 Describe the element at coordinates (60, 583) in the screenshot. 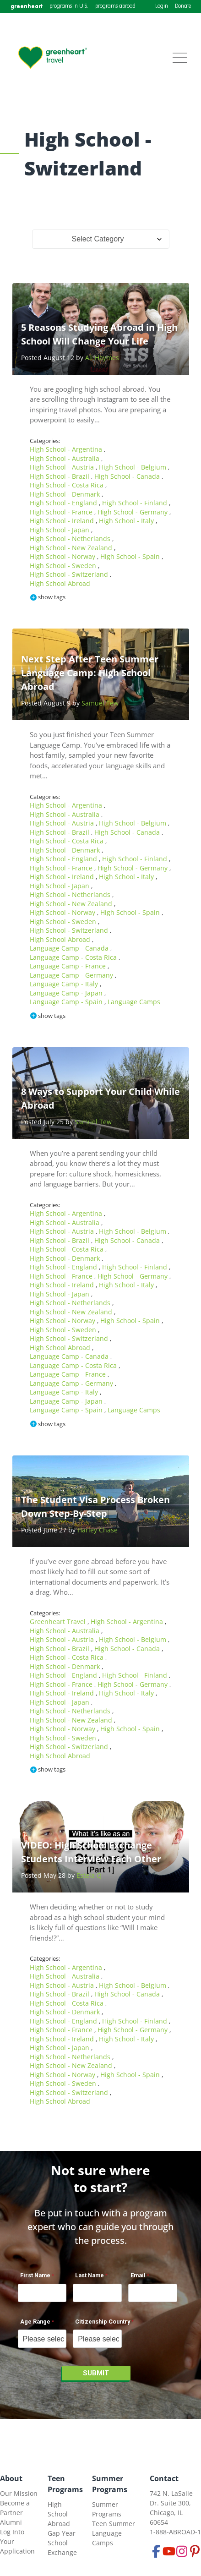

I see `High School Abroad` at that location.